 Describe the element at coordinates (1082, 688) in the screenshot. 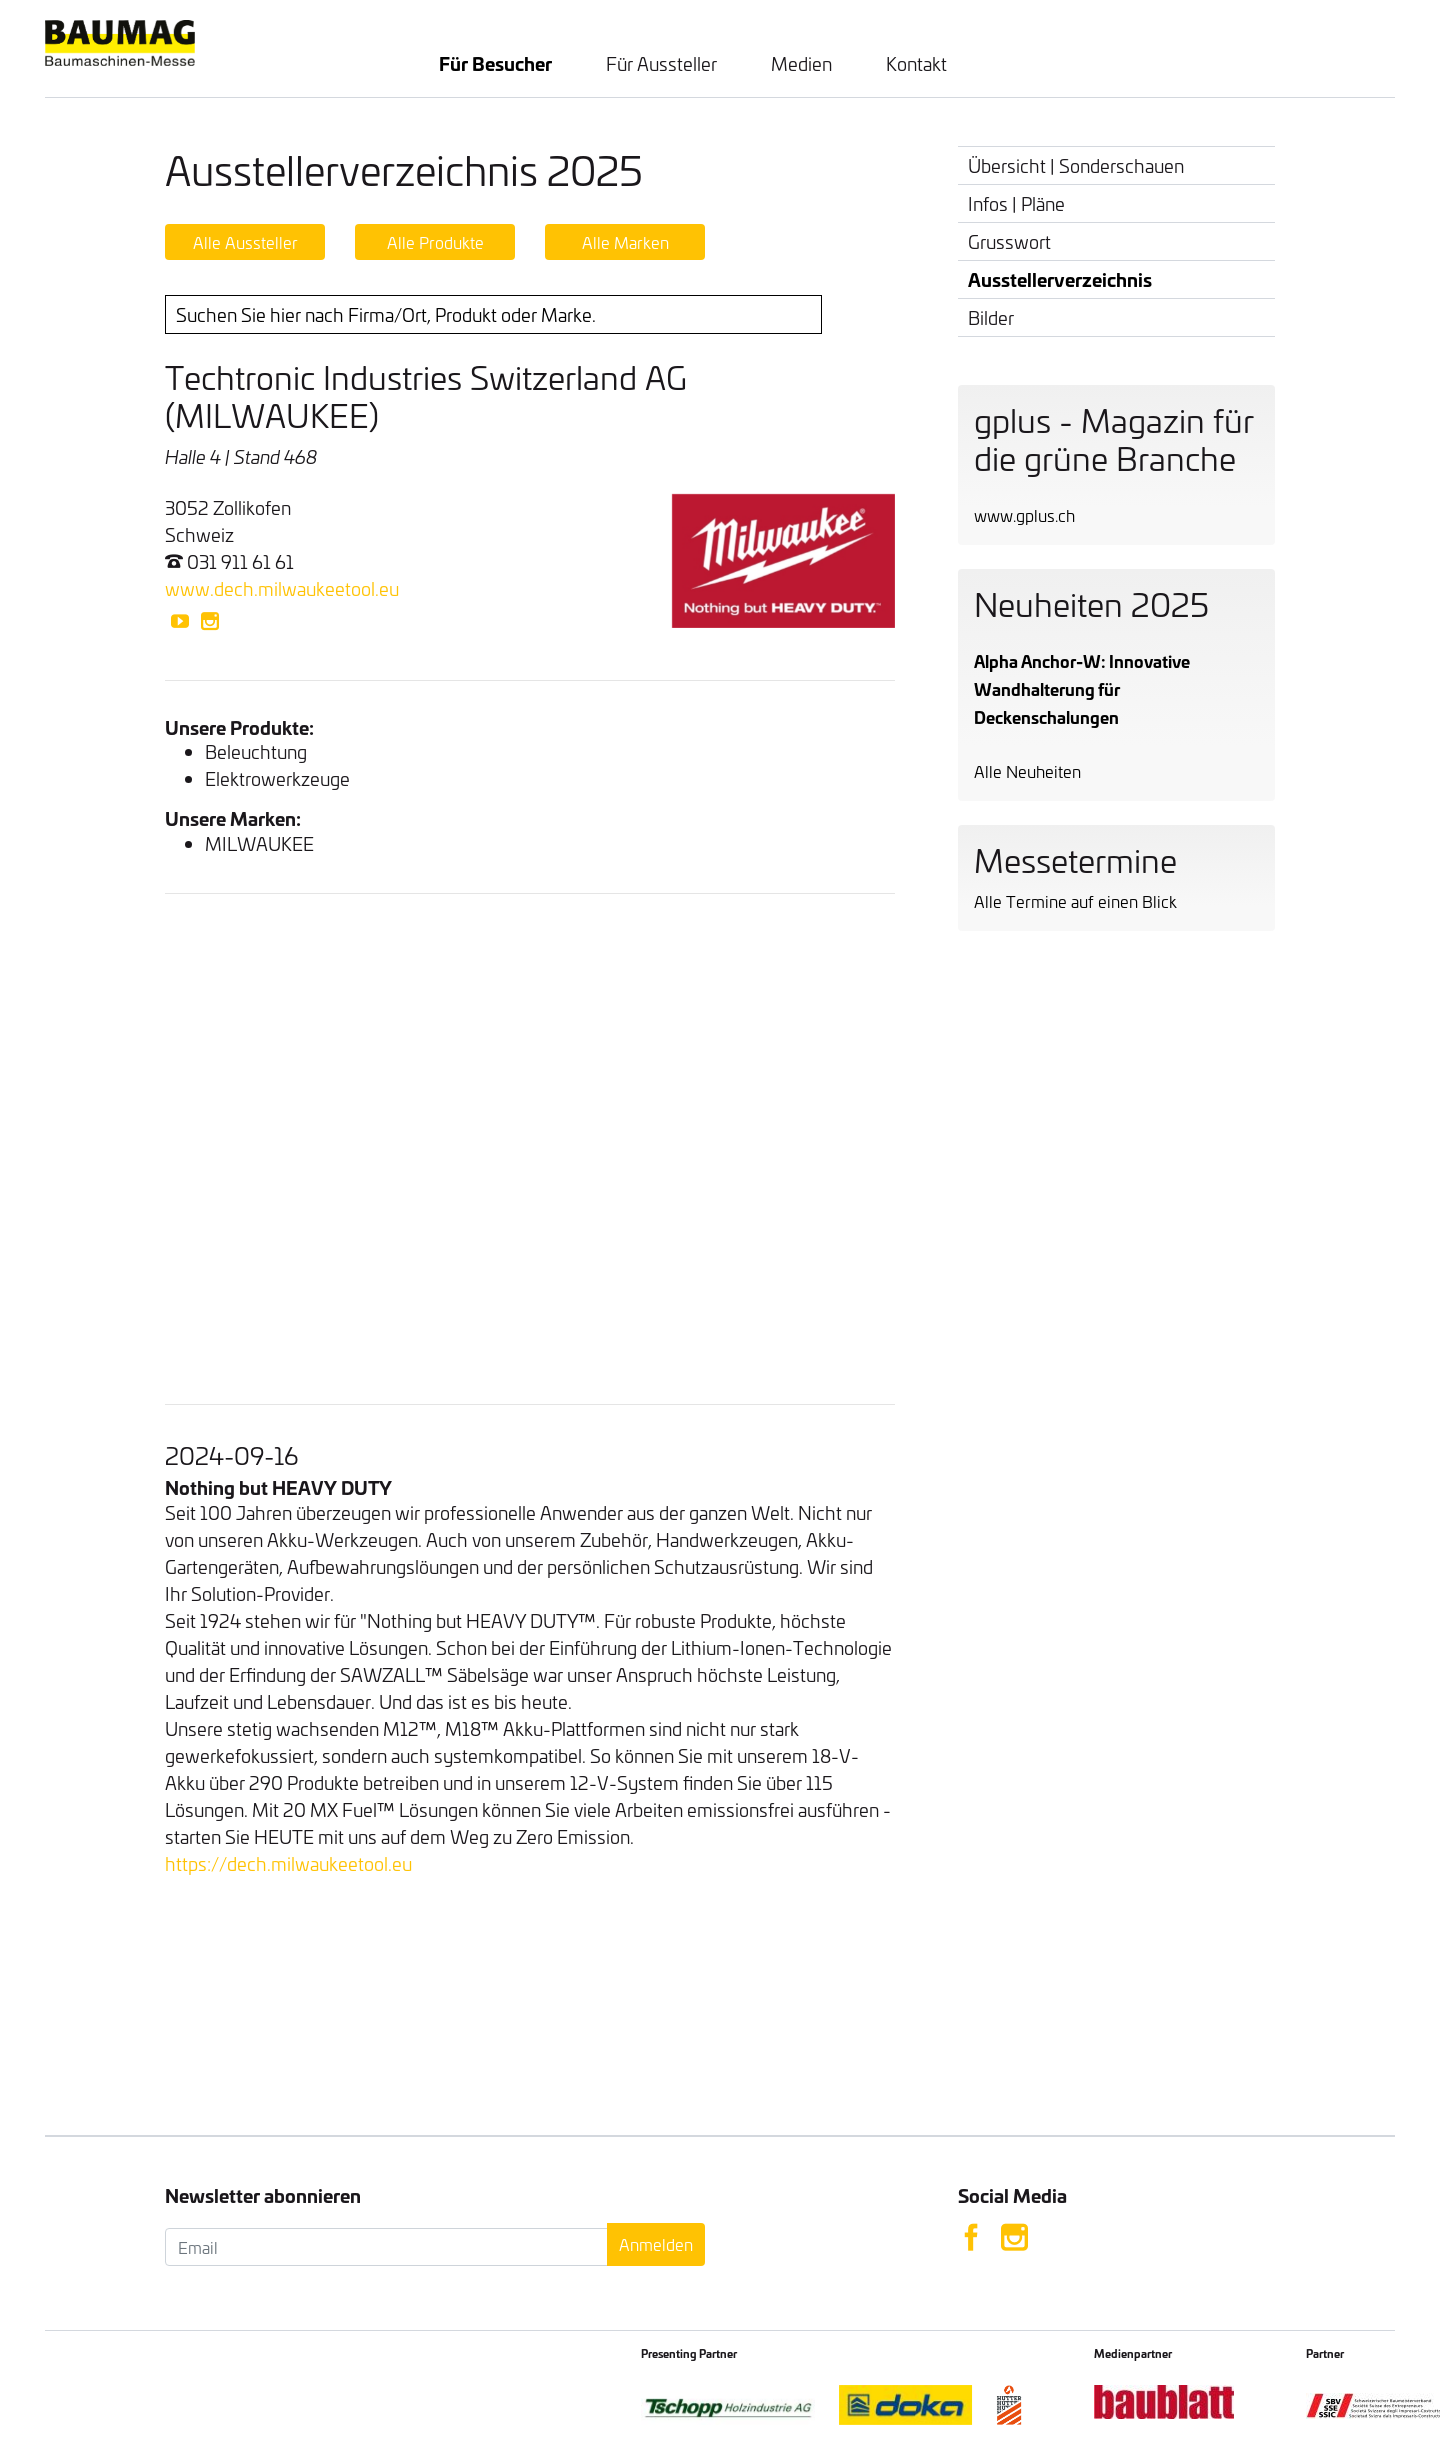

I see `Alpha Anchor-W: Innovative Wandhalterung für Deckenschalungen` at that location.